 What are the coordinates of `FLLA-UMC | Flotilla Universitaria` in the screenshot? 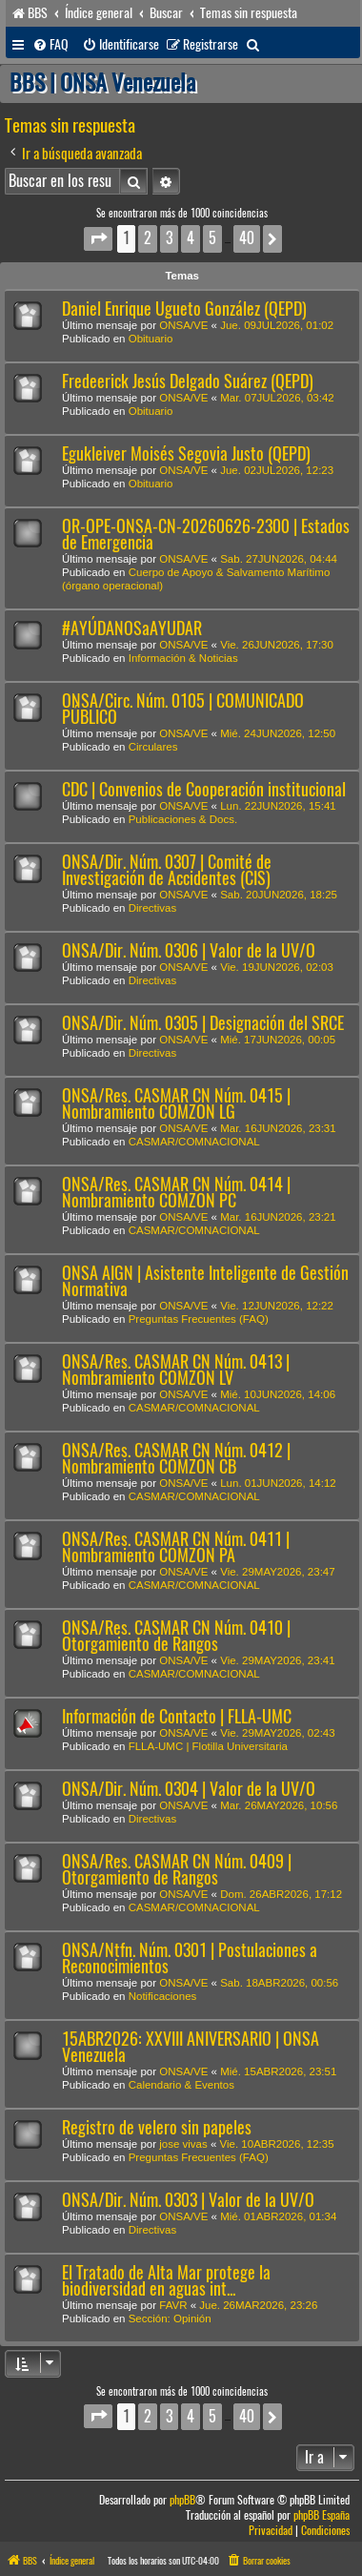 It's located at (208, 1746).